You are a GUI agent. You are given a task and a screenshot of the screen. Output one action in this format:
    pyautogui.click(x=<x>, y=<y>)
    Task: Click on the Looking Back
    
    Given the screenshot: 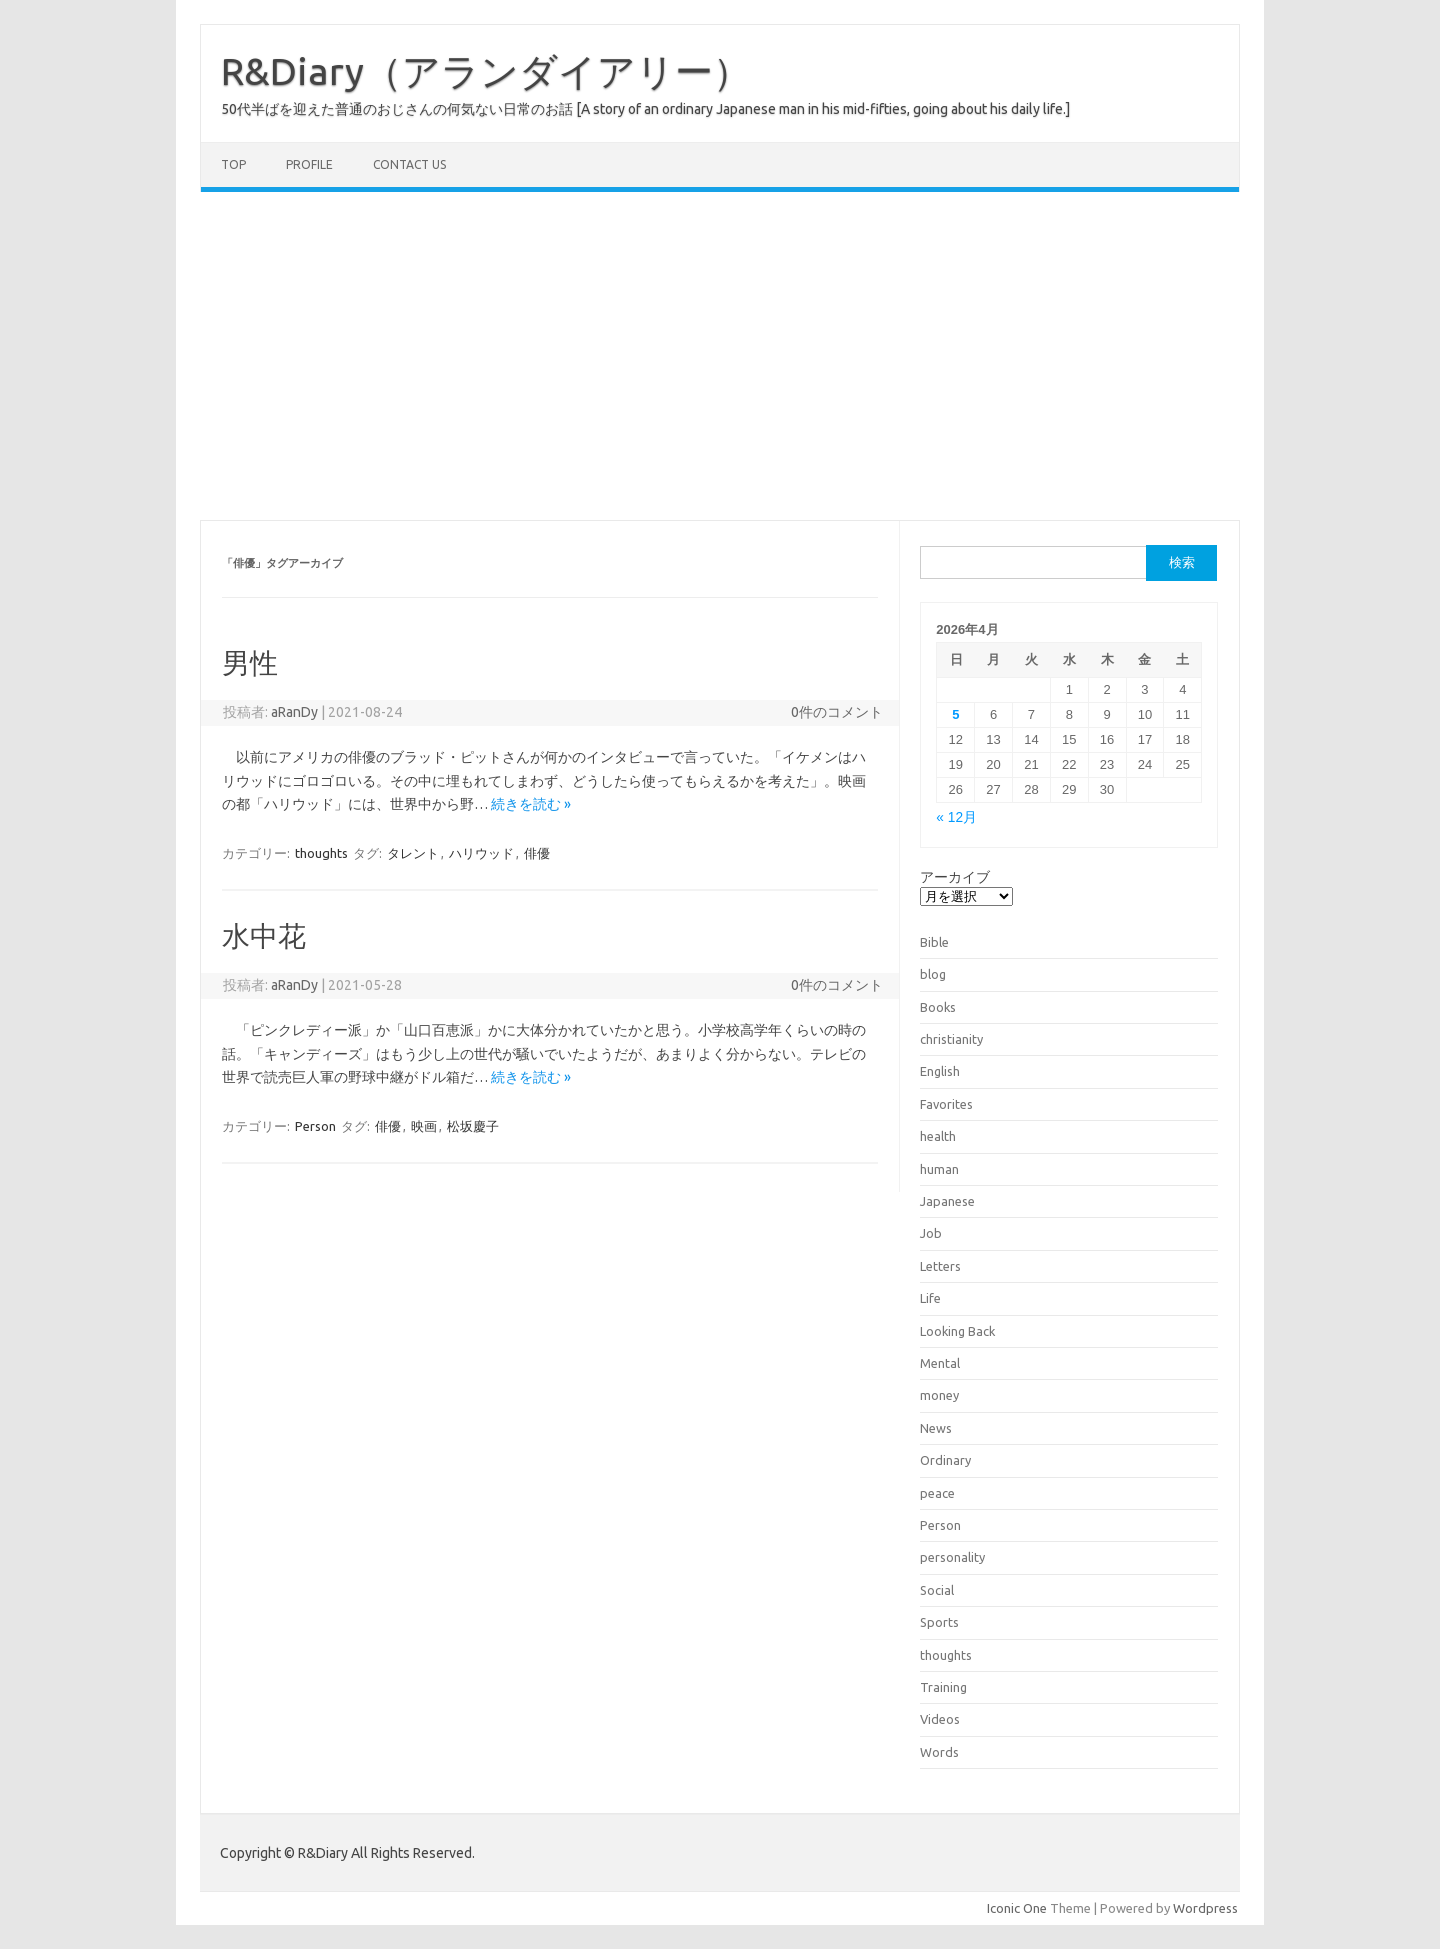 What is the action you would take?
    pyautogui.click(x=957, y=1331)
    